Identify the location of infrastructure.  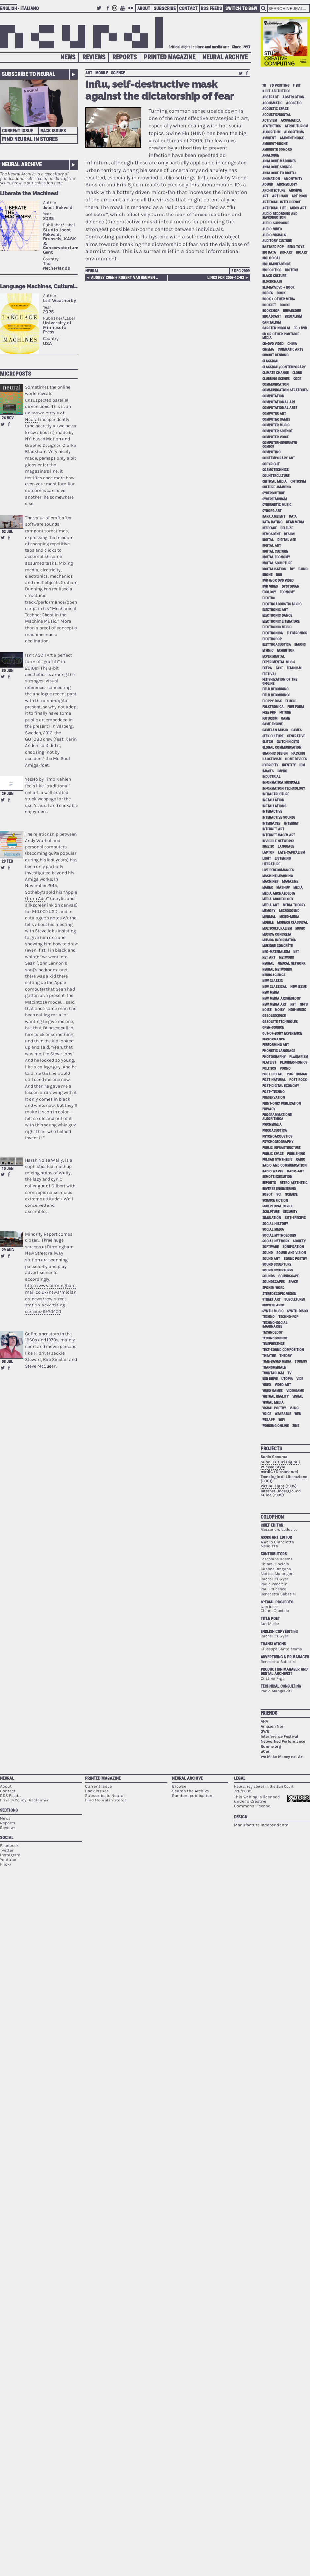
(275, 794).